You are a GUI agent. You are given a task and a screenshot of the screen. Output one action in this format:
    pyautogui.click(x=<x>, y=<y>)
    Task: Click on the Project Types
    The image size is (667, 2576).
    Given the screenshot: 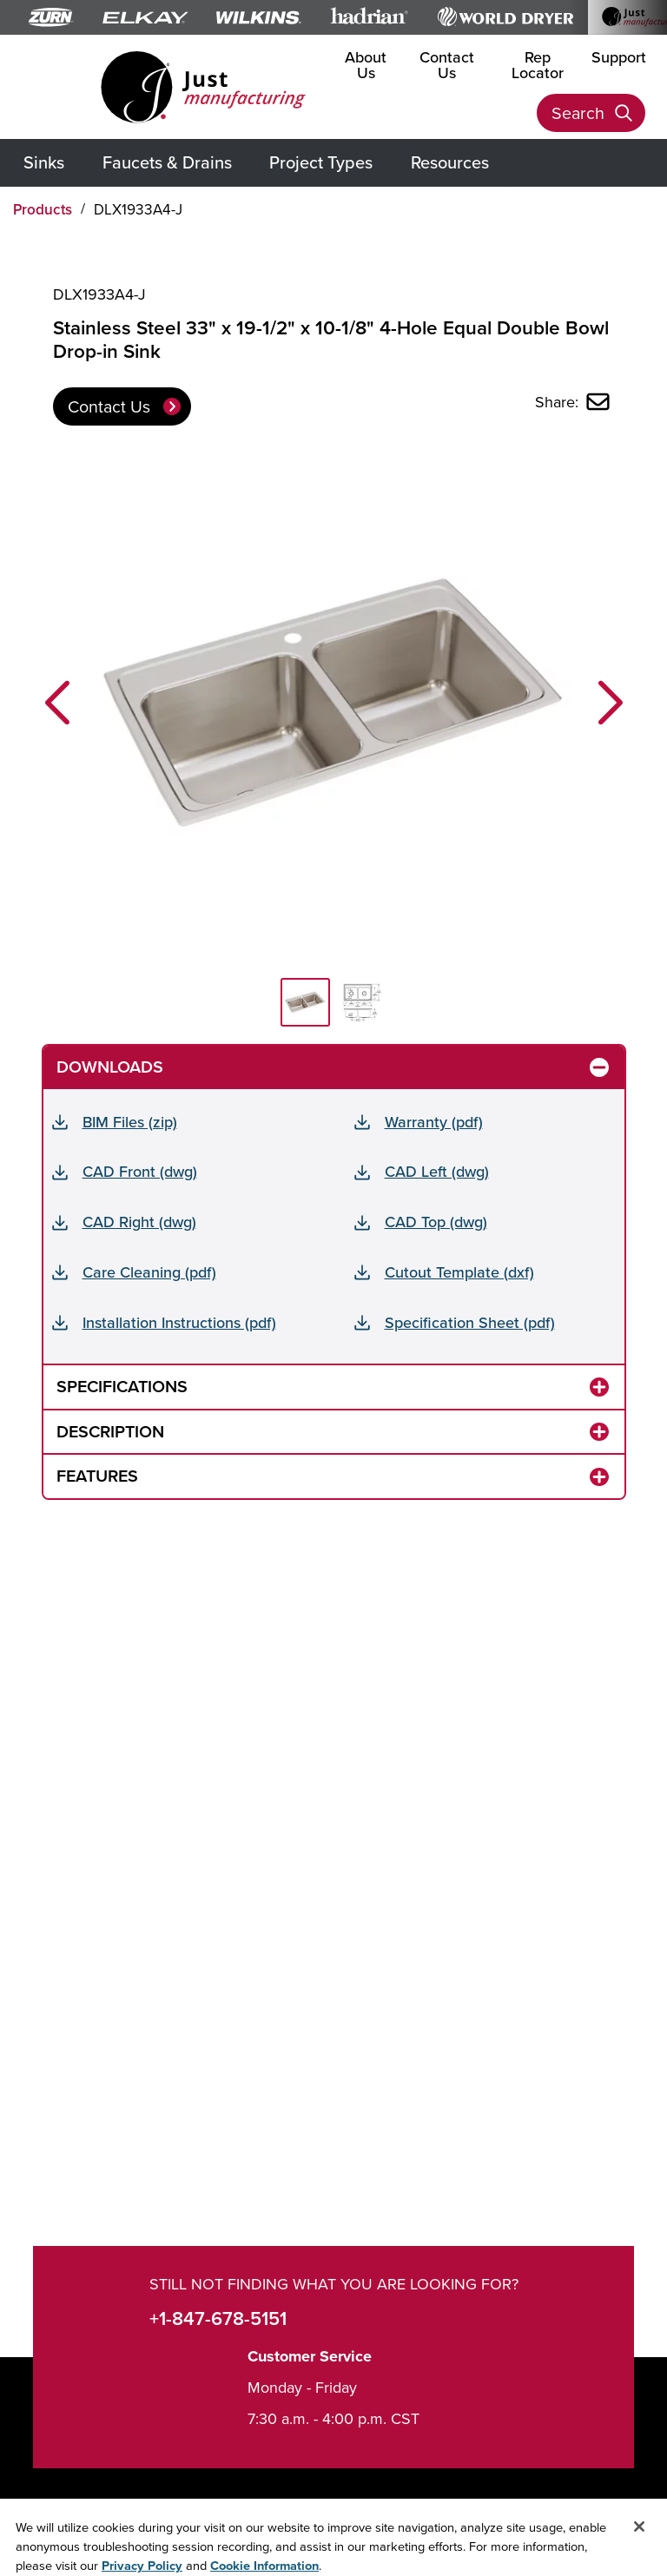 What is the action you would take?
    pyautogui.click(x=321, y=162)
    